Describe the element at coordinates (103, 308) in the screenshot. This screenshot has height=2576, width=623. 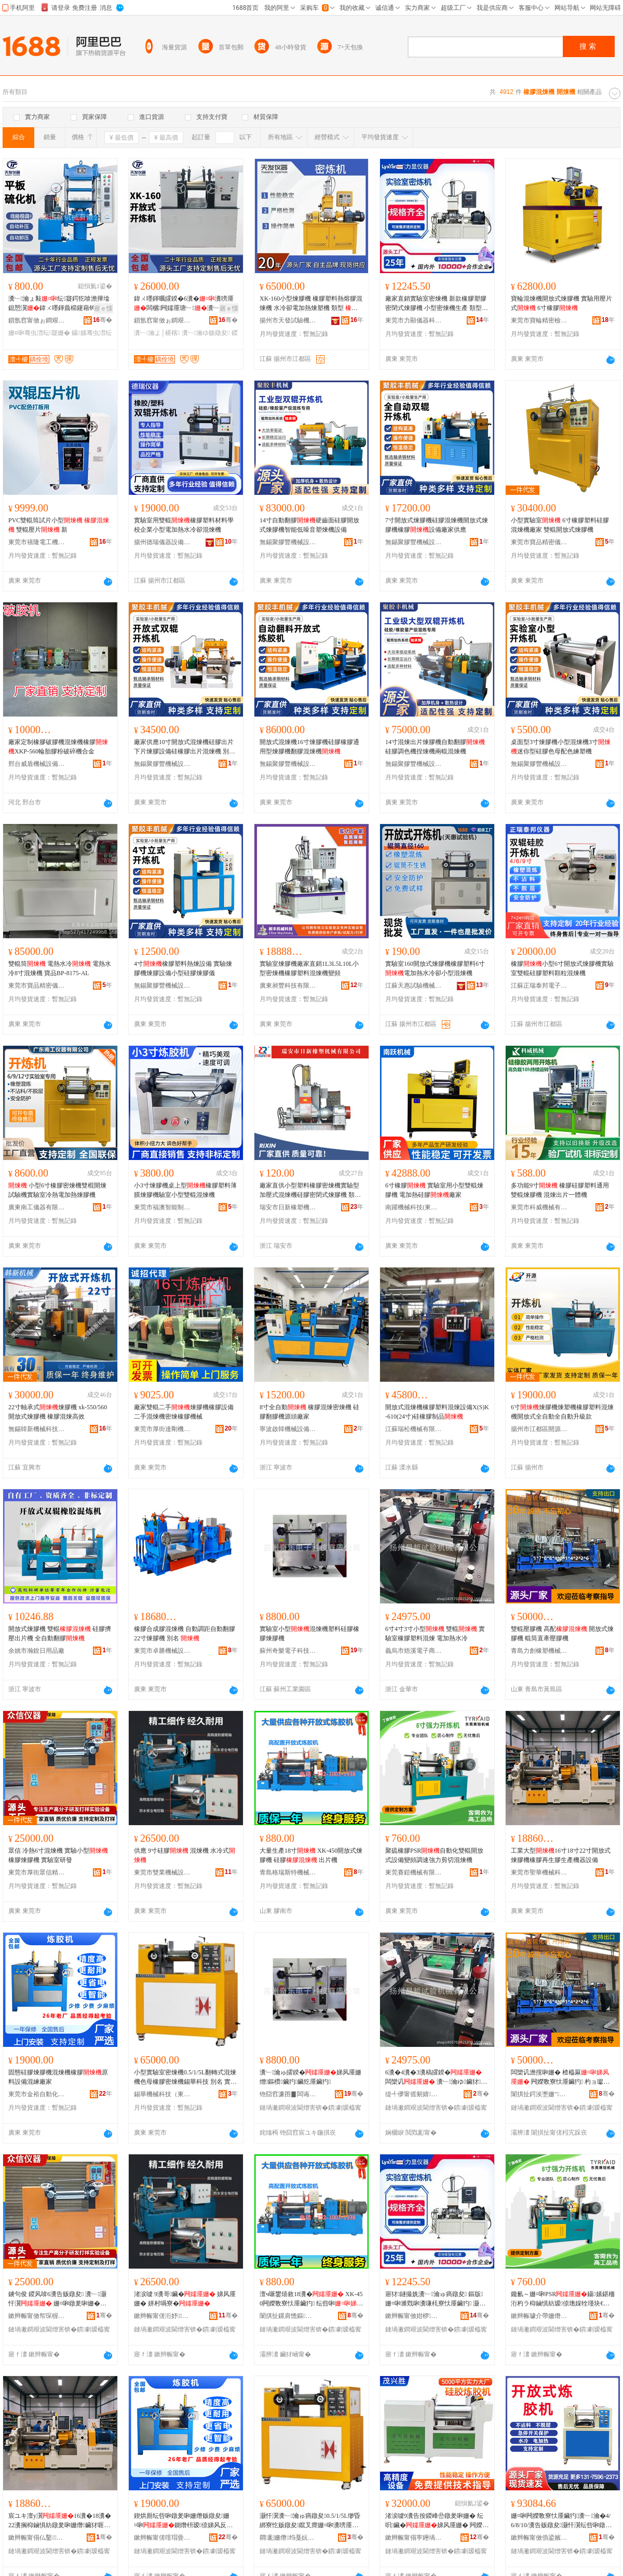
I see `寤ｅ憡` at that location.